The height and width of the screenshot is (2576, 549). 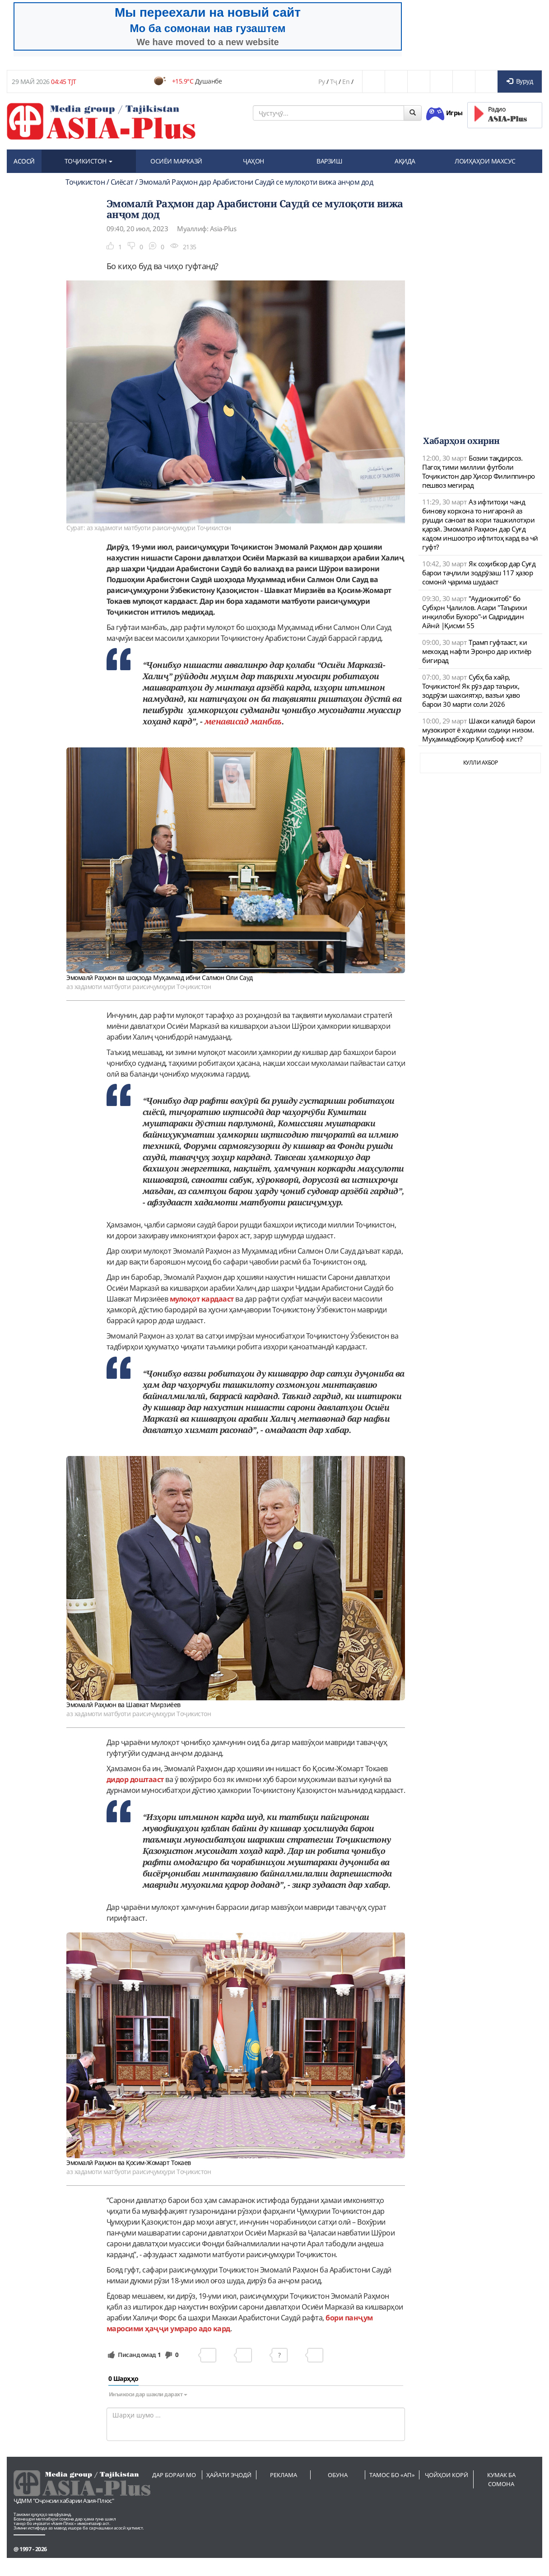 What do you see at coordinates (176, 161) in the screenshot?
I see `ОСИЁИ МАРКАЗӢ` at bounding box center [176, 161].